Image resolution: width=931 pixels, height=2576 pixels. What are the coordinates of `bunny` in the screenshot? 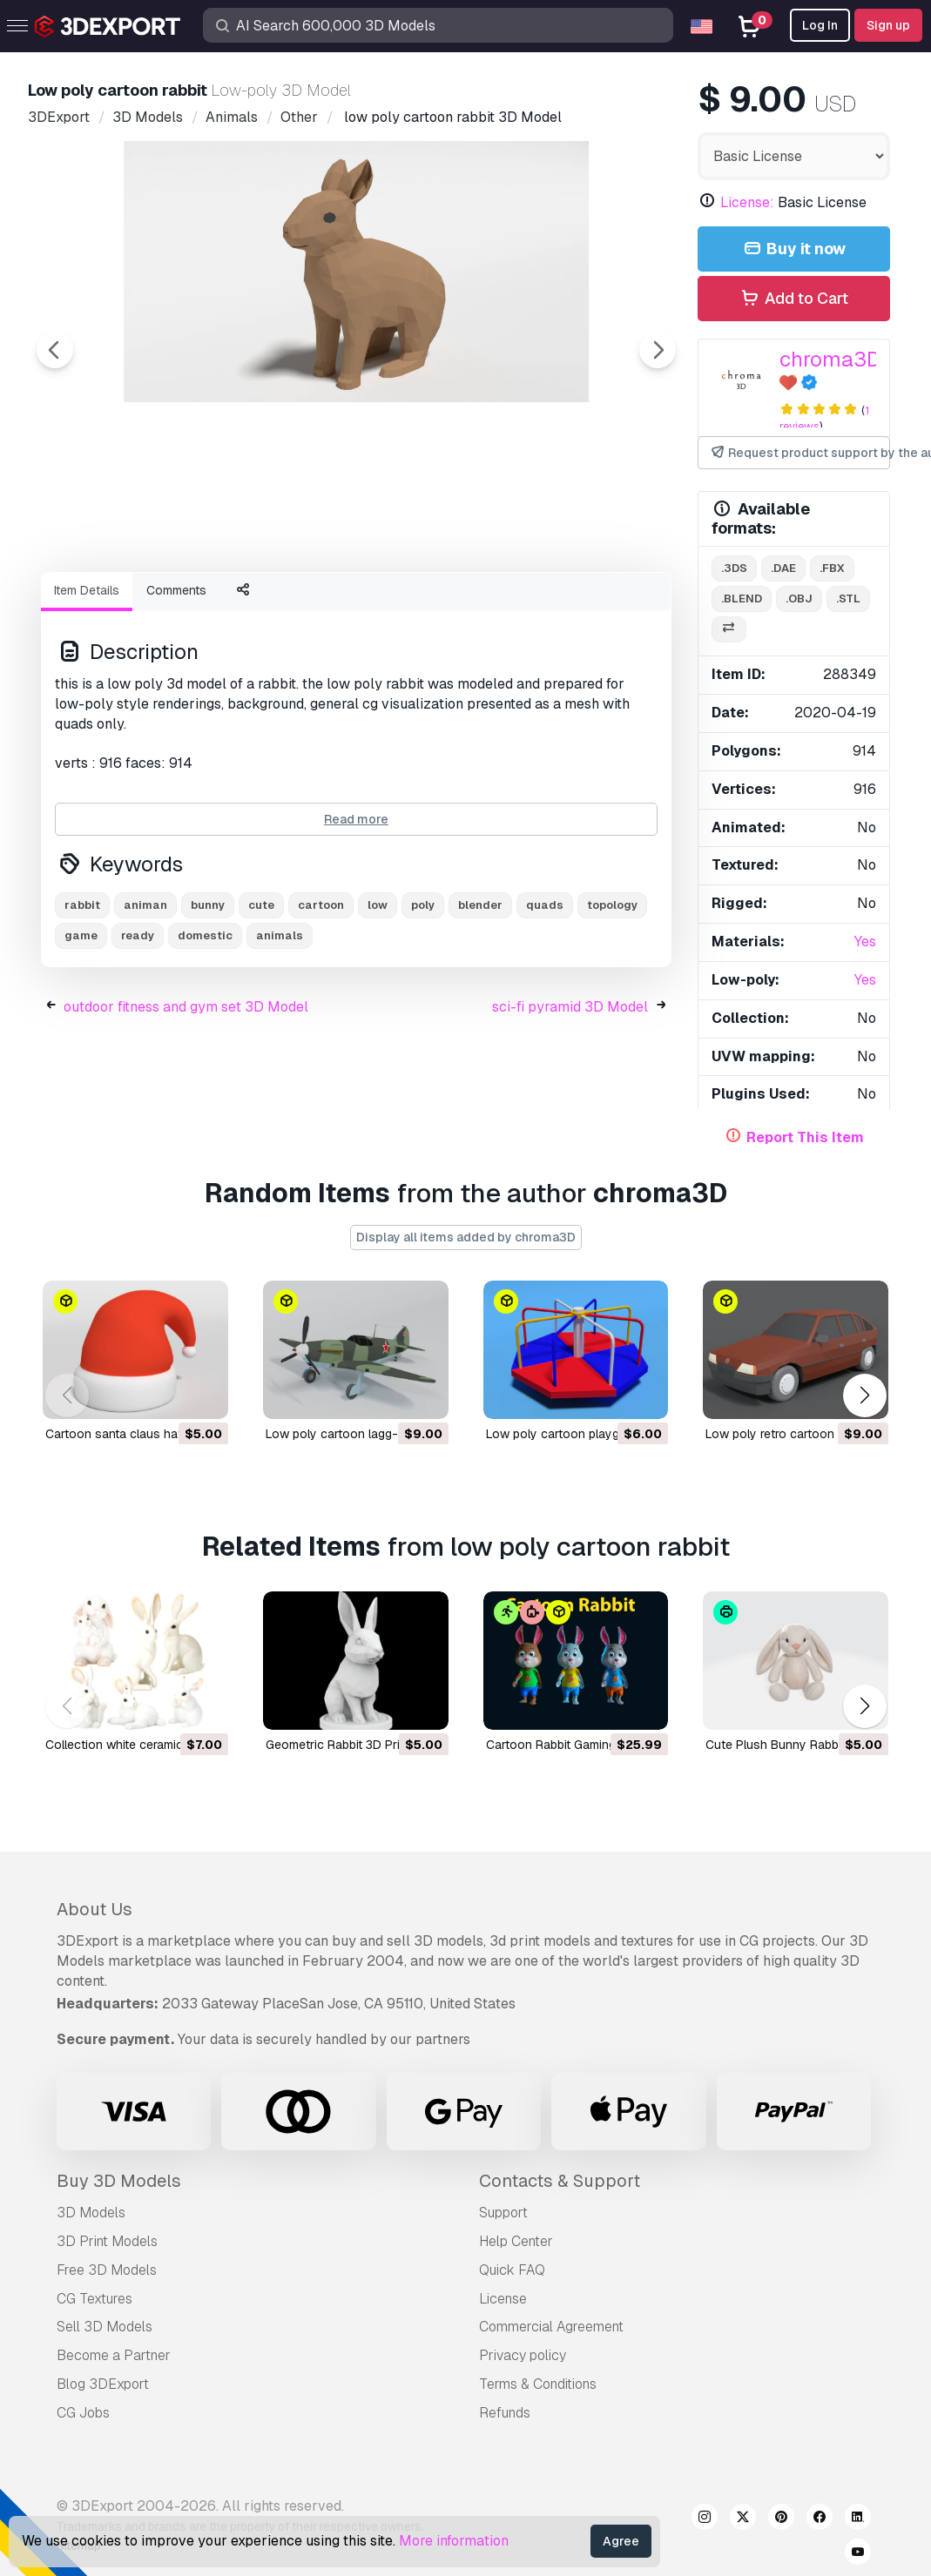 It's located at (208, 1000).